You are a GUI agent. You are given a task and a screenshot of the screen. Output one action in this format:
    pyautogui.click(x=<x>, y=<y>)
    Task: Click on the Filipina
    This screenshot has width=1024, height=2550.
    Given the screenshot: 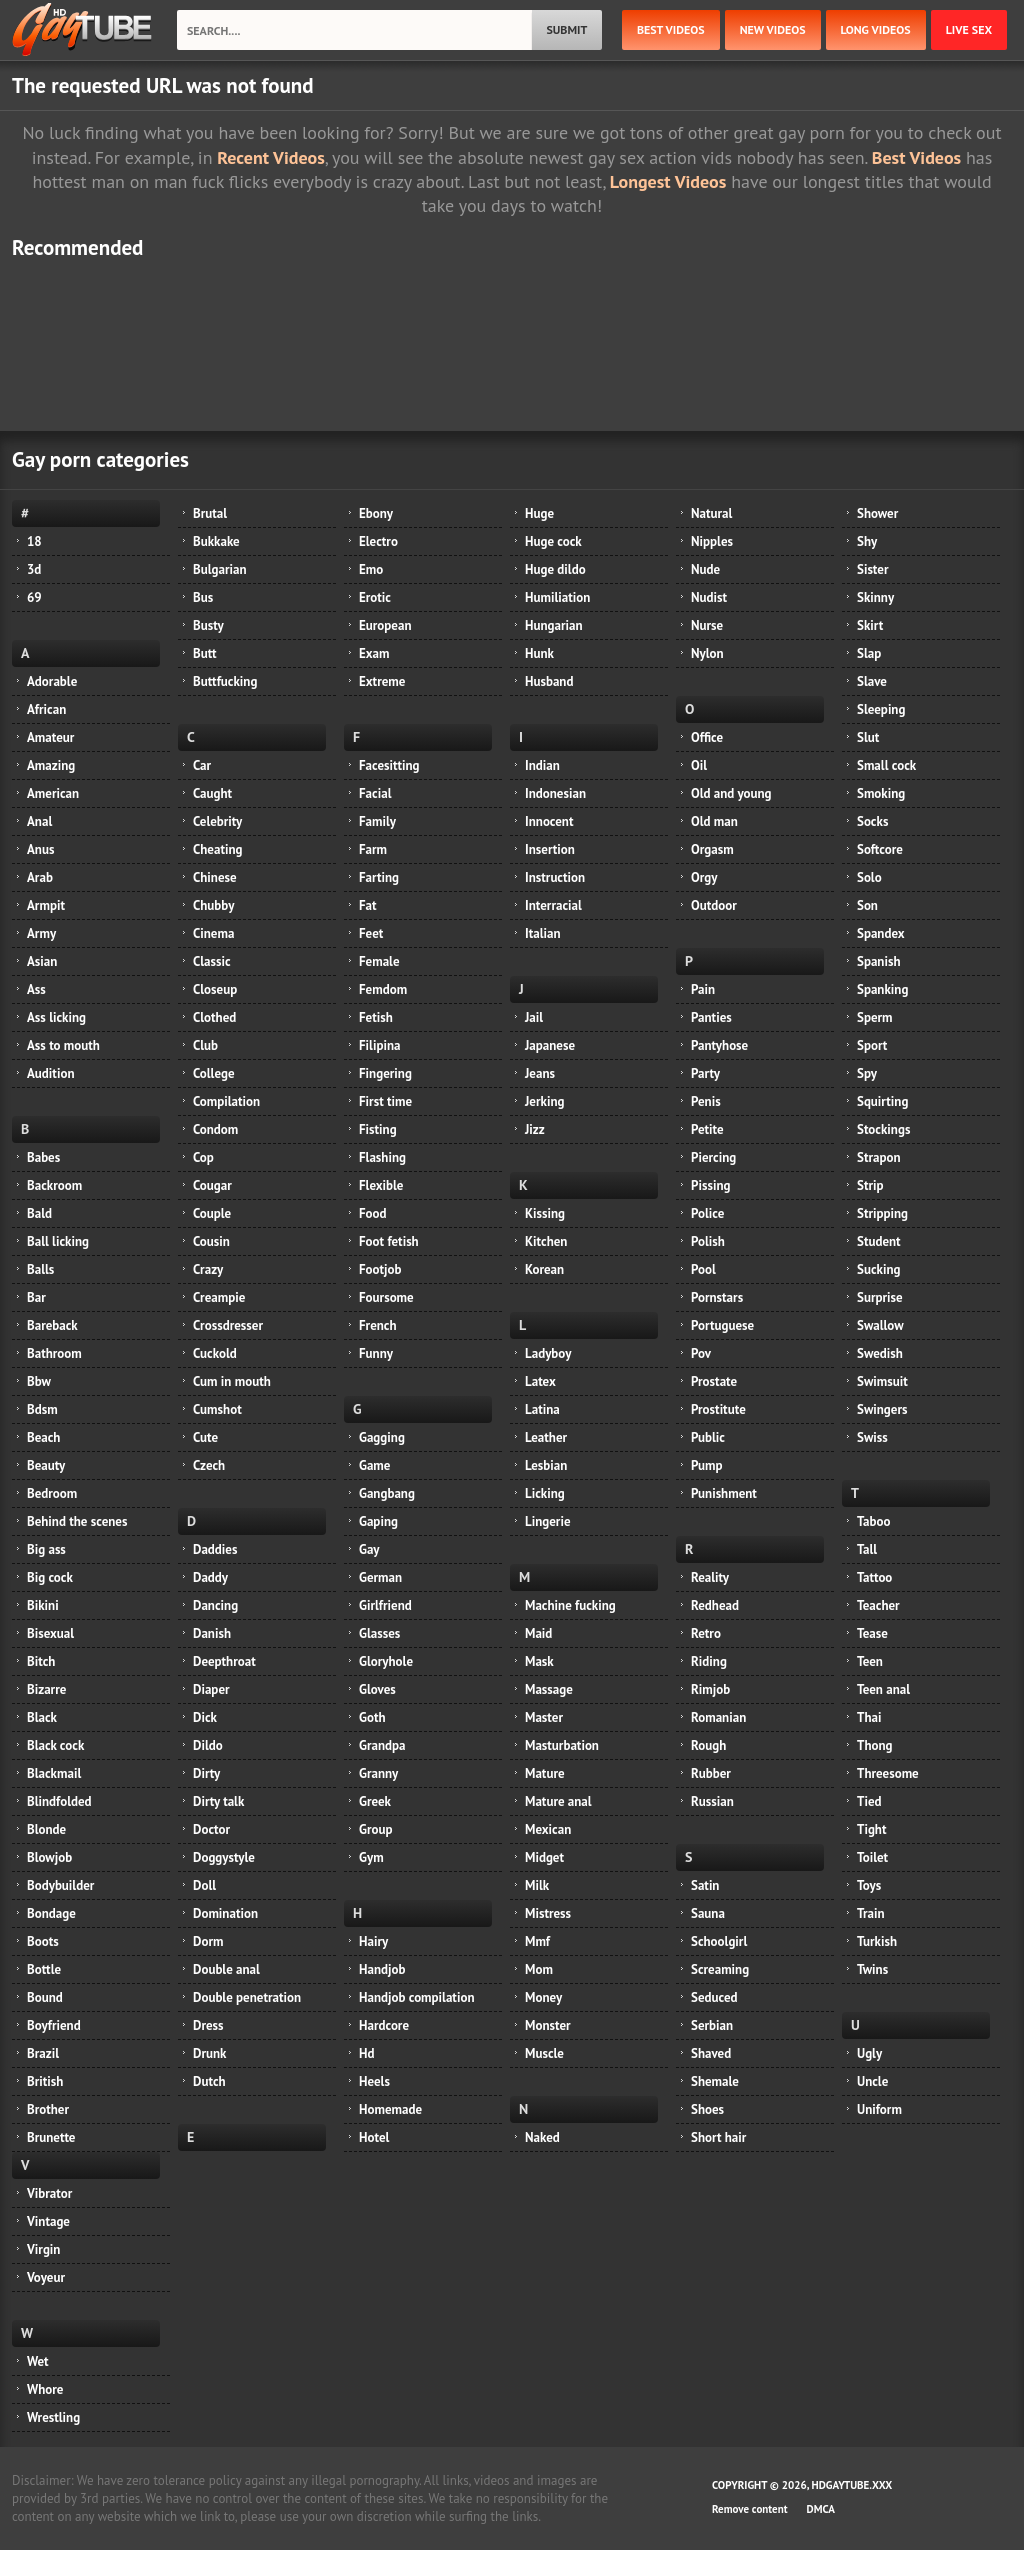 What is the action you would take?
    pyautogui.click(x=379, y=1045)
    